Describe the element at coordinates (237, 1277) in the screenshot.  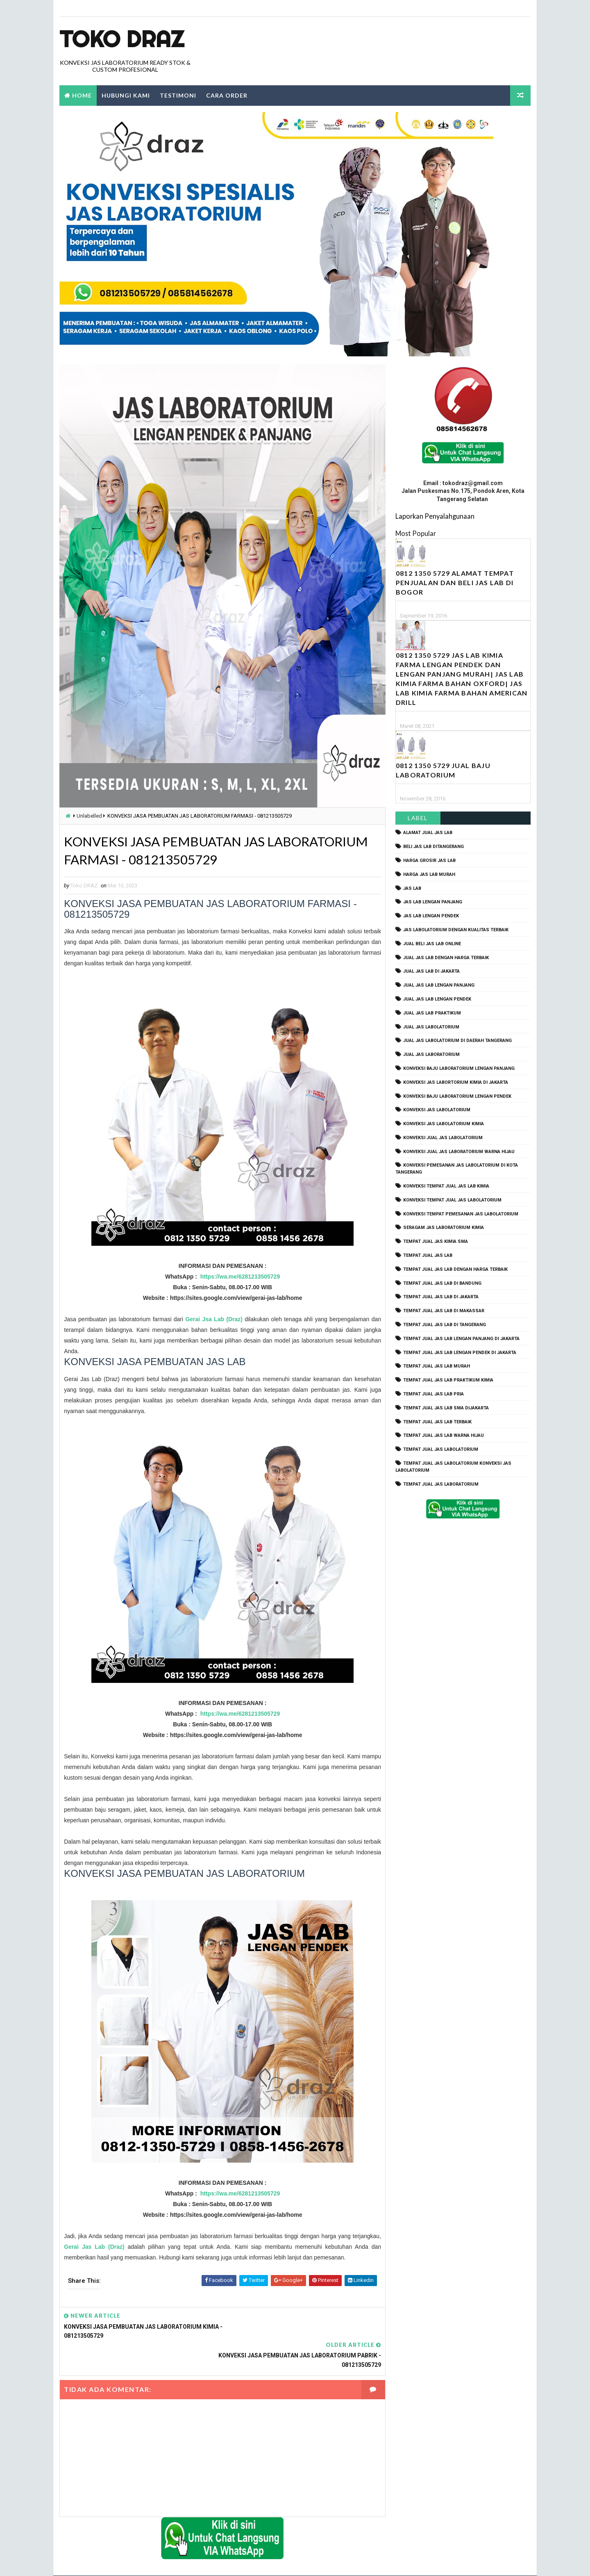
I see `https://wa.me/6281213505729` at that location.